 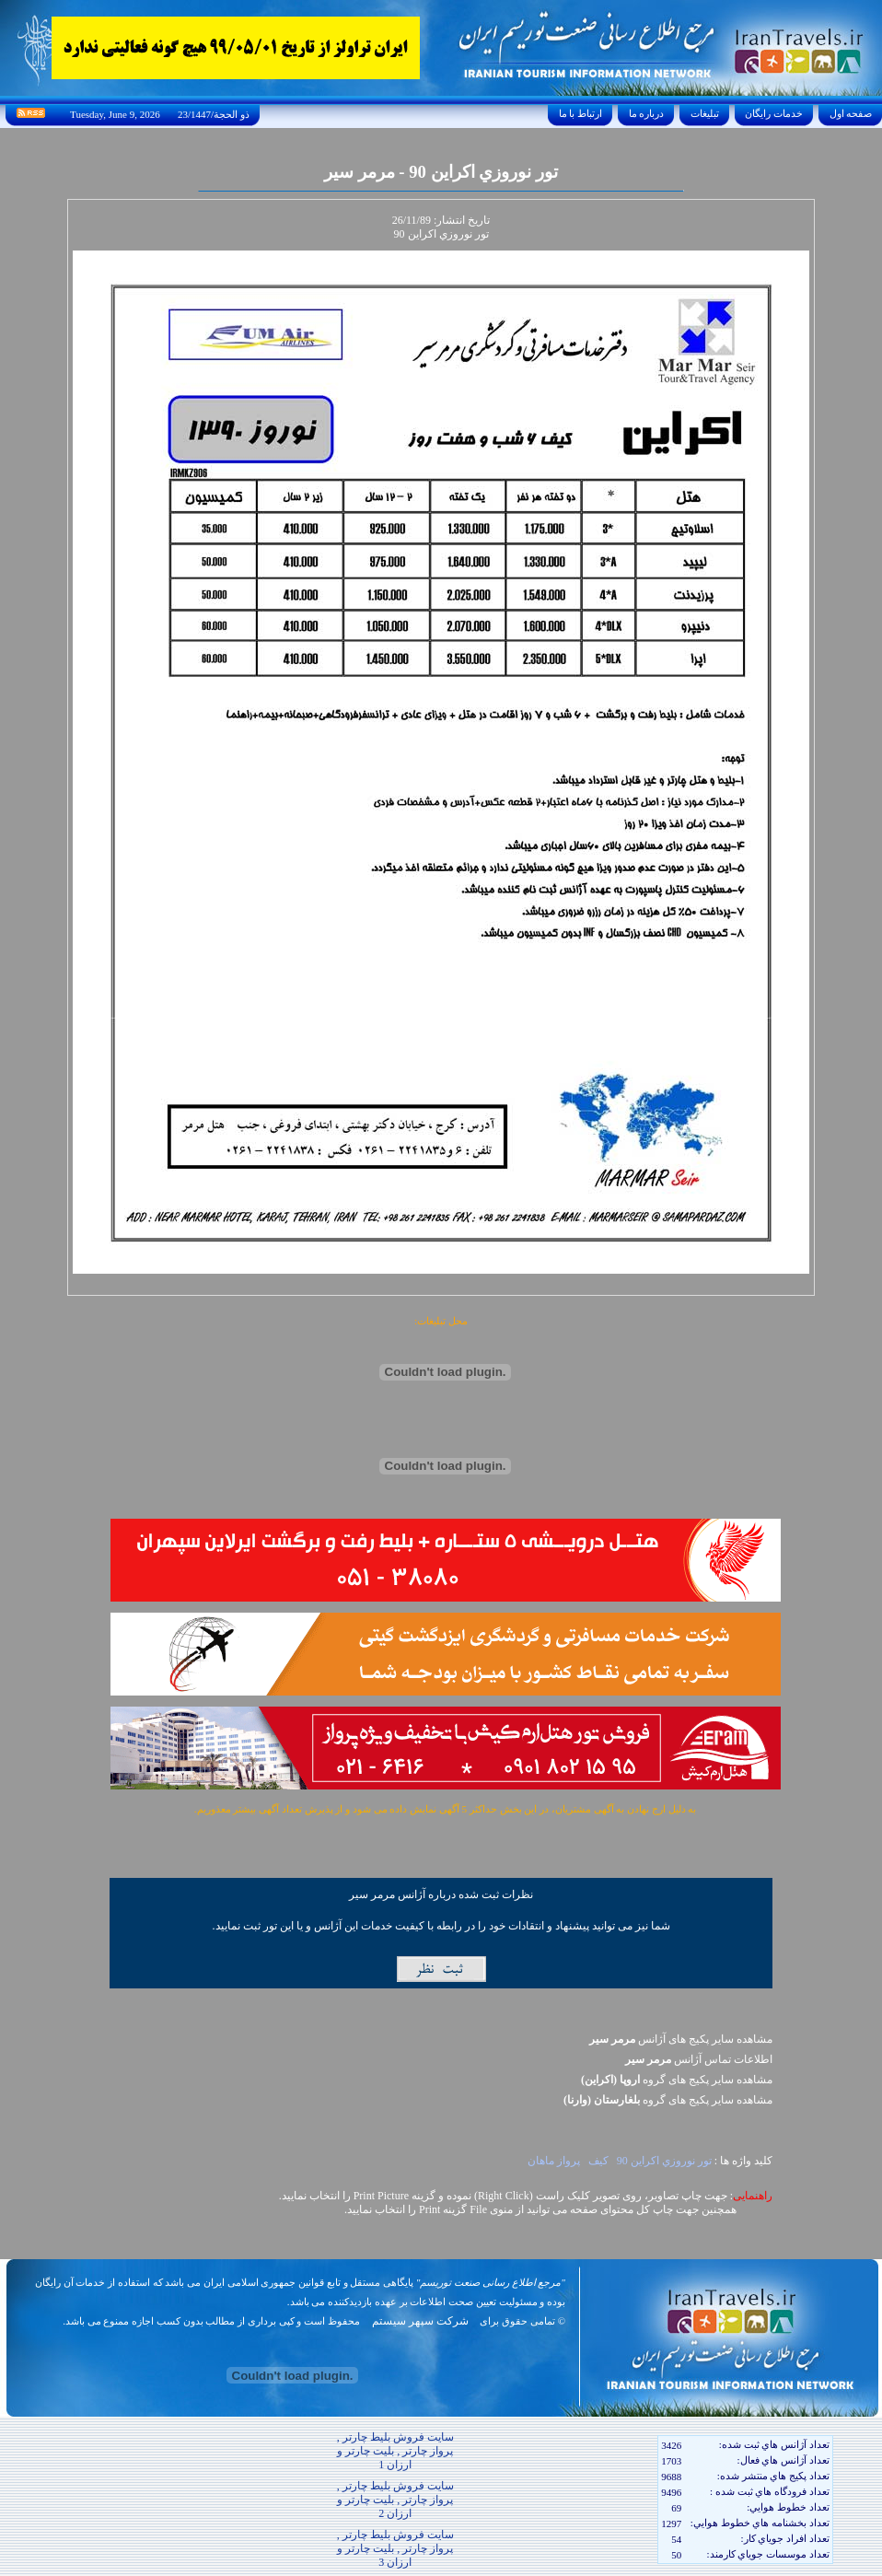 What do you see at coordinates (395, 2450) in the screenshot?
I see `سایت فروش بلیط چارتر , پرواز چارتر , بلیت چارتر و ارزان 1` at bounding box center [395, 2450].